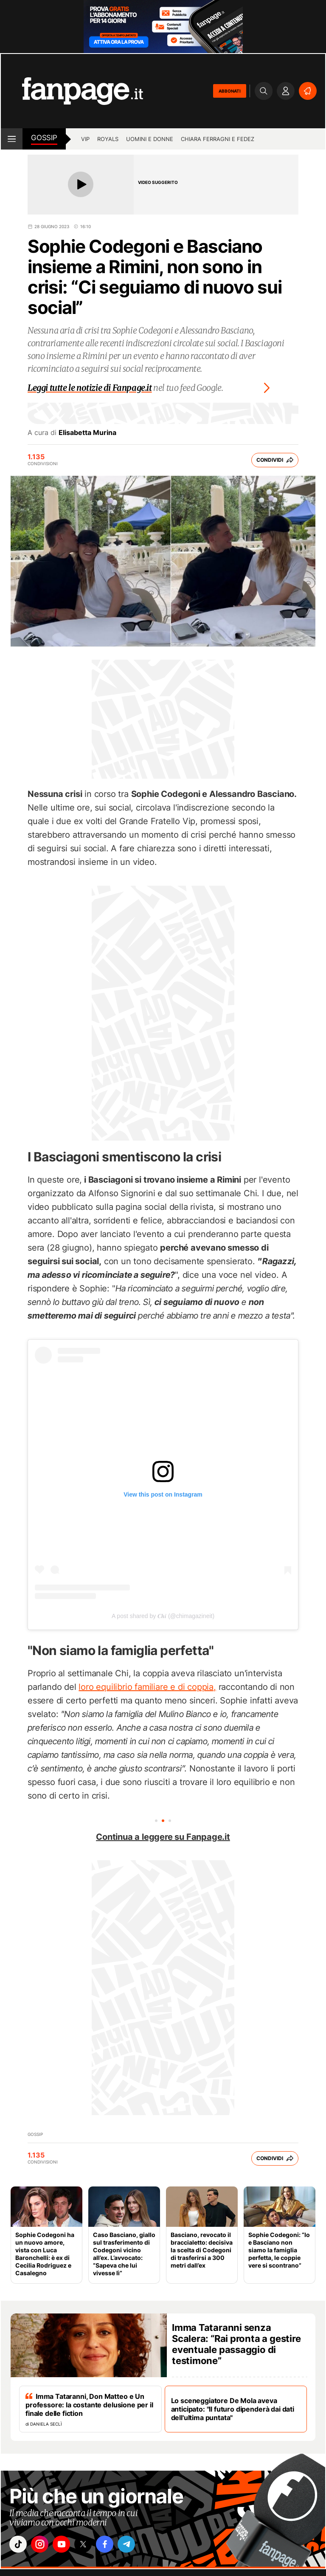  Describe the element at coordinates (217, 139) in the screenshot. I see `Chiara Ferragni e Fedez` at that location.